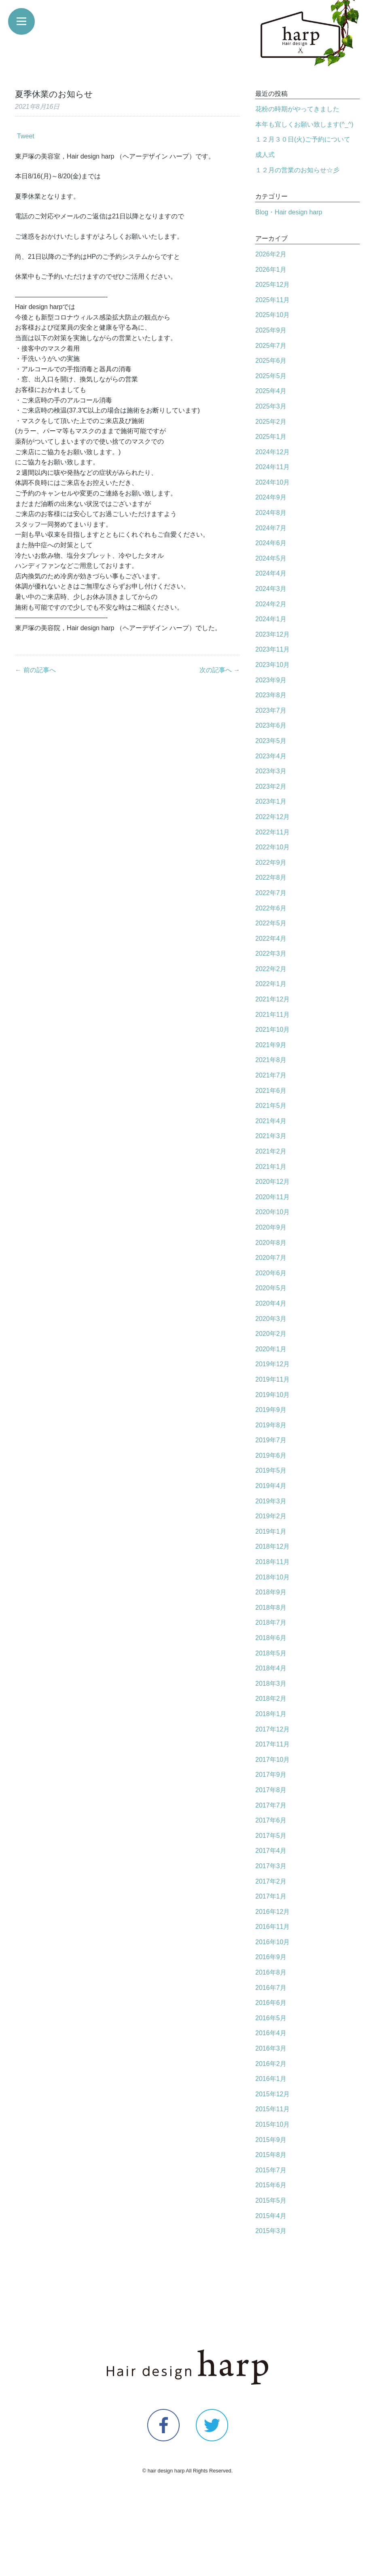 The width and height of the screenshot is (375, 2576). I want to click on 2018年10月, so click(272, 1577).